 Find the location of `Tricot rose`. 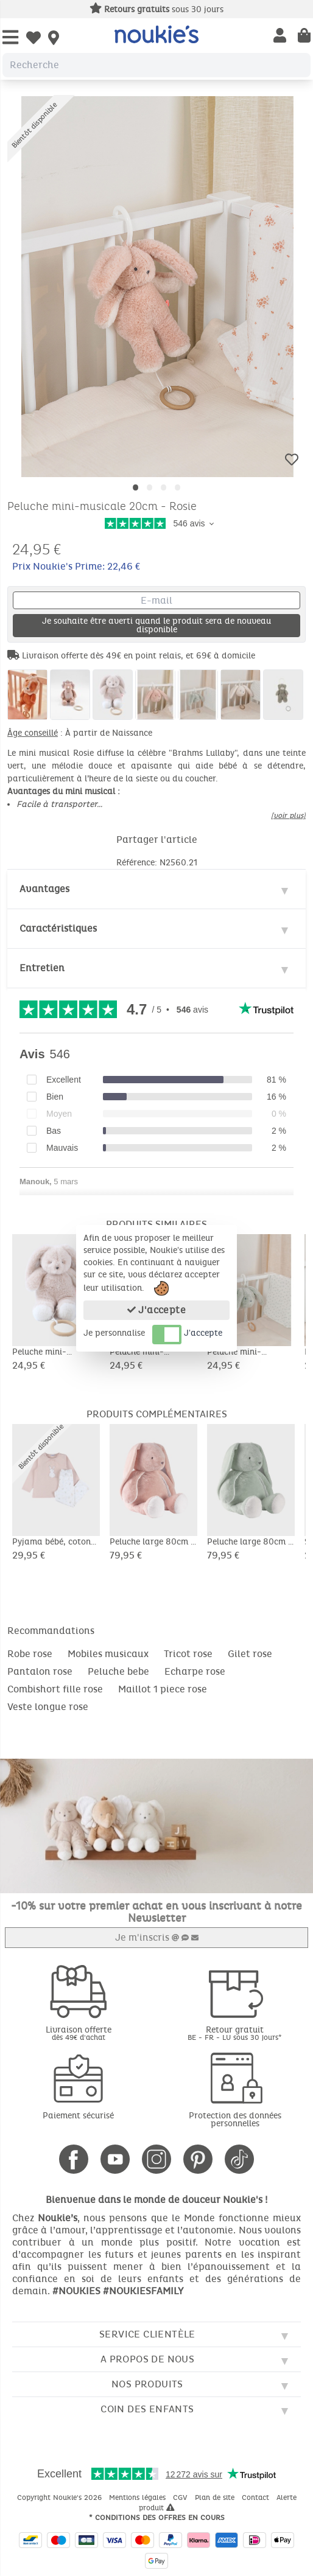

Tricot rose is located at coordinates (188, 1654).